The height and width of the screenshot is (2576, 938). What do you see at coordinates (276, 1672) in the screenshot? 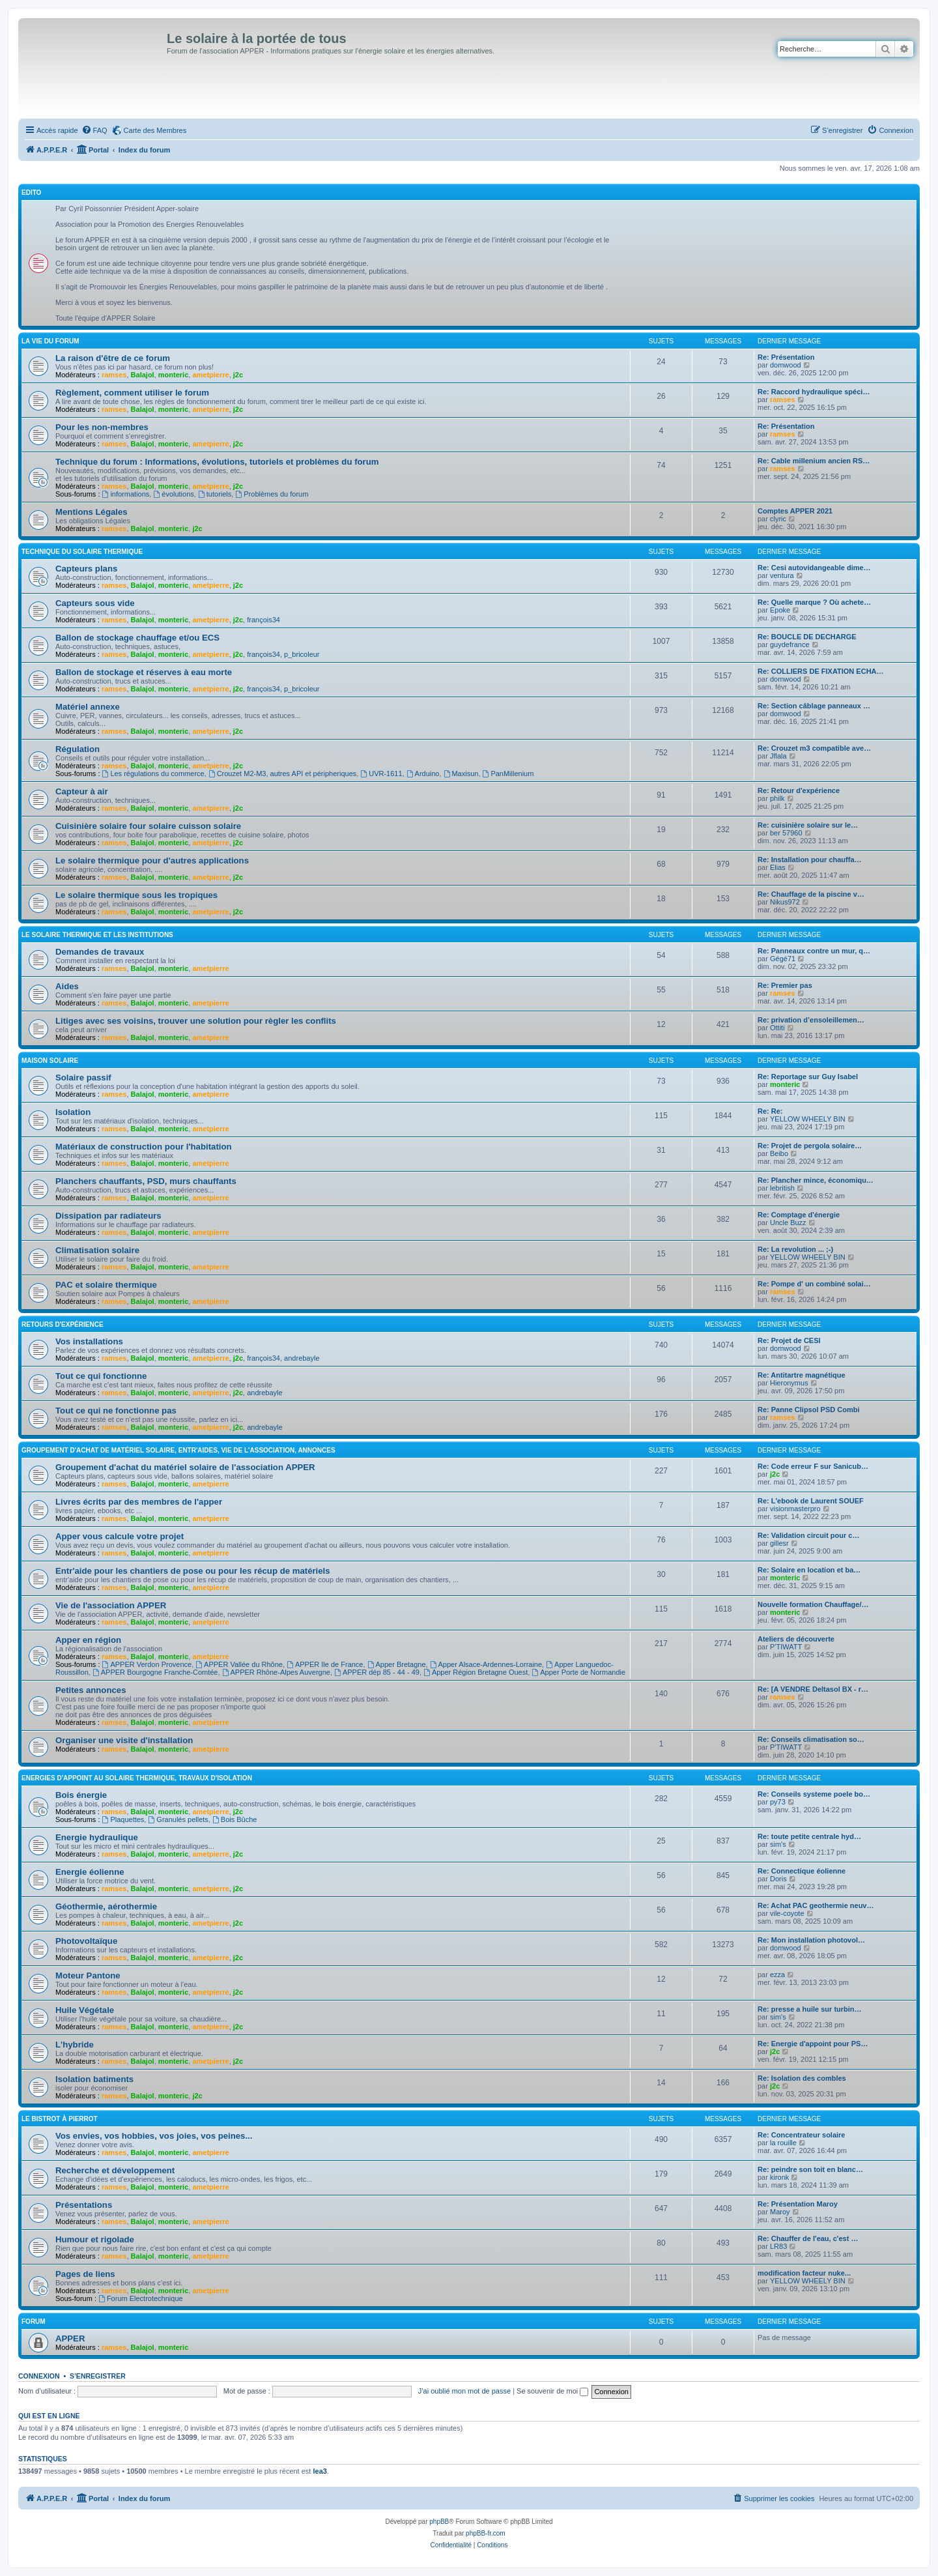
I see `APPER Rhône-Alpes Auvergne` at bounding box center [276, 1672].